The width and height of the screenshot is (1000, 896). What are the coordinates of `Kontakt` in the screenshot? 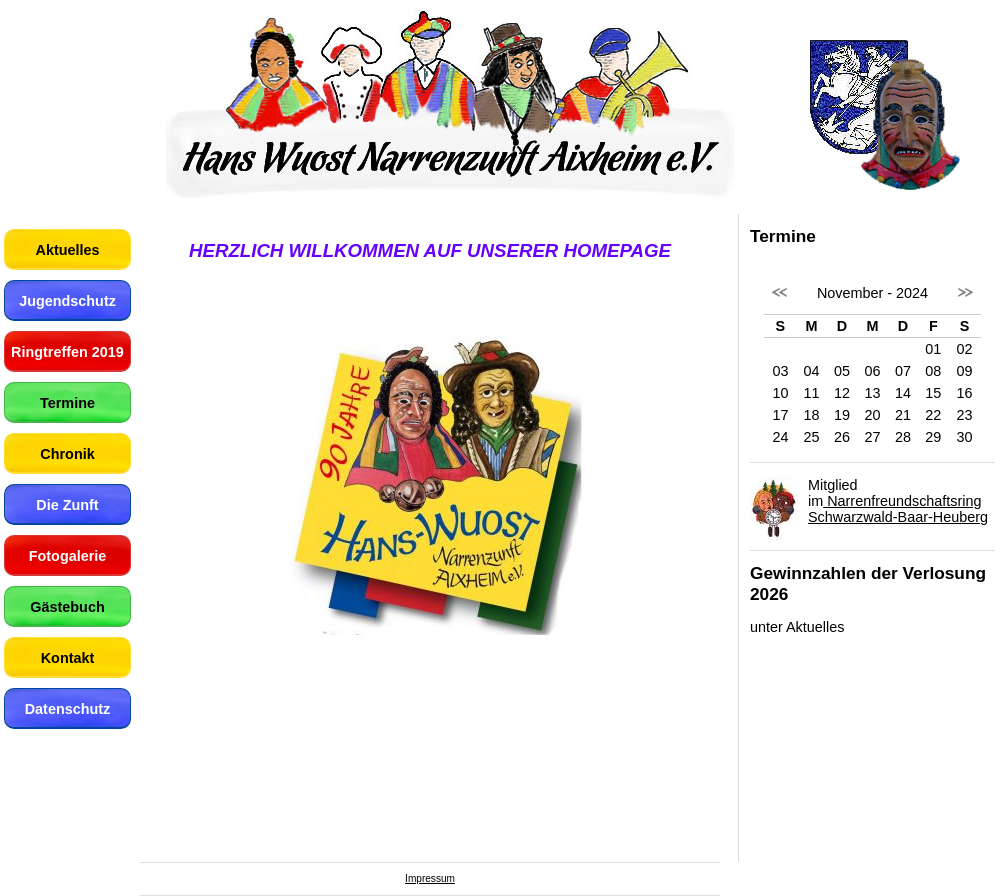 It's located at (68, 658).